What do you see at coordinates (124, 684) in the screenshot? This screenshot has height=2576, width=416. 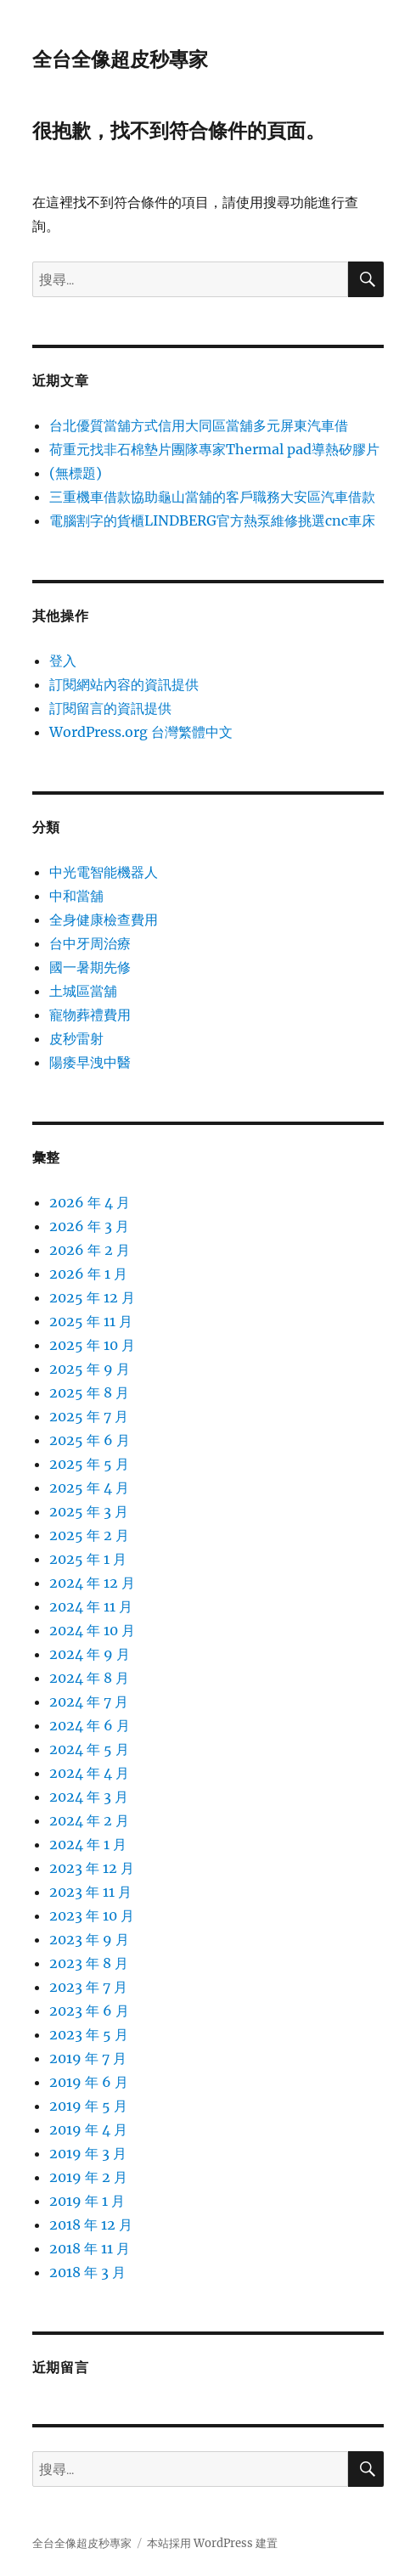 I see `訂閱網站內容的資訊提供` at bounding box center [124, 684].